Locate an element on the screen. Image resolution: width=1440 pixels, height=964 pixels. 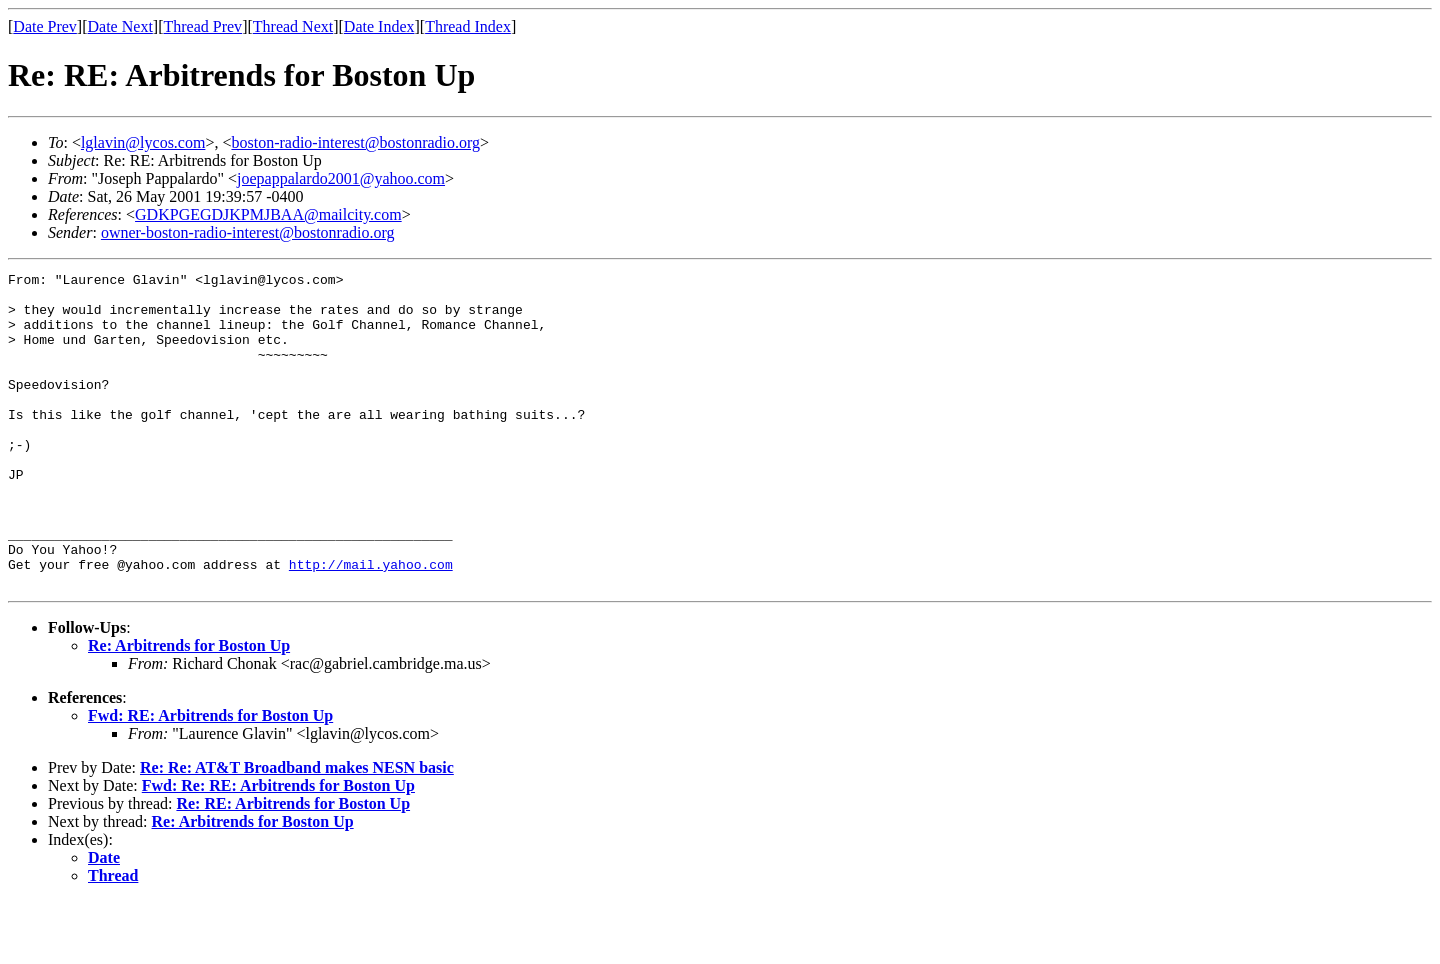
Fwd: RE: Arbitrends for Boston Up is located at coordinates (210, 778).